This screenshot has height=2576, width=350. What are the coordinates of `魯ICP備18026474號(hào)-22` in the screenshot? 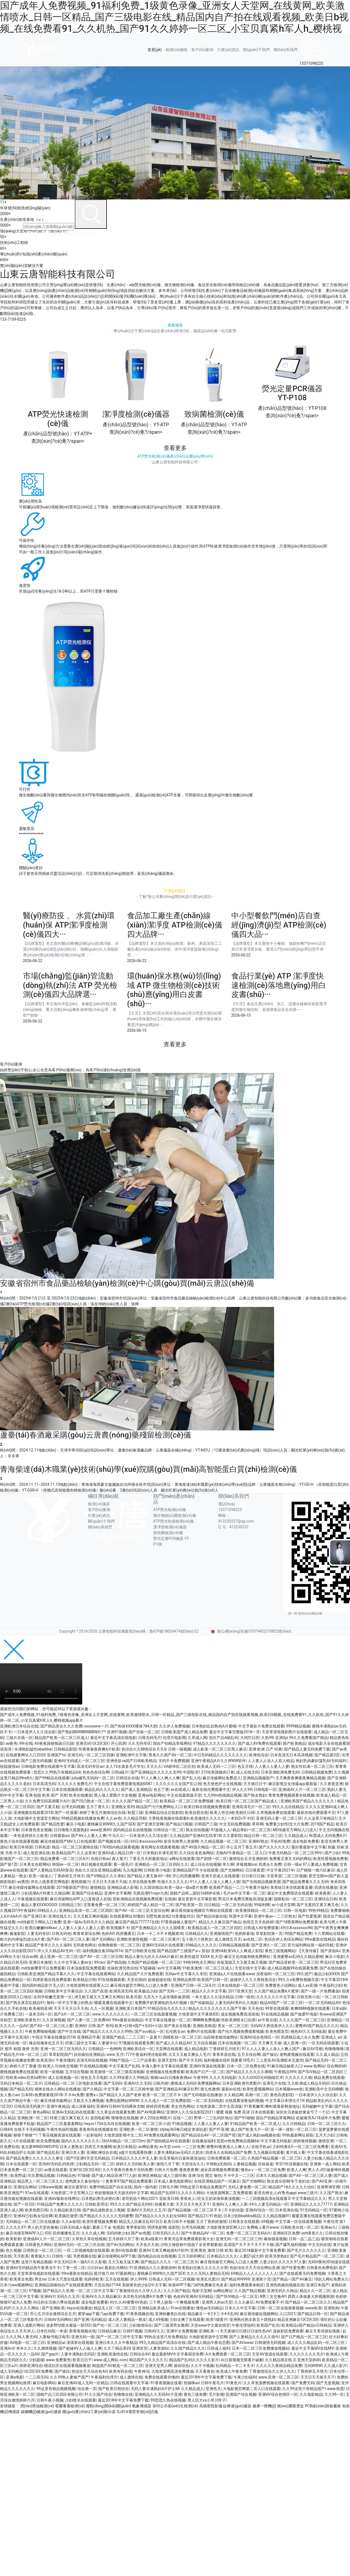 It's located at (173, 1631).